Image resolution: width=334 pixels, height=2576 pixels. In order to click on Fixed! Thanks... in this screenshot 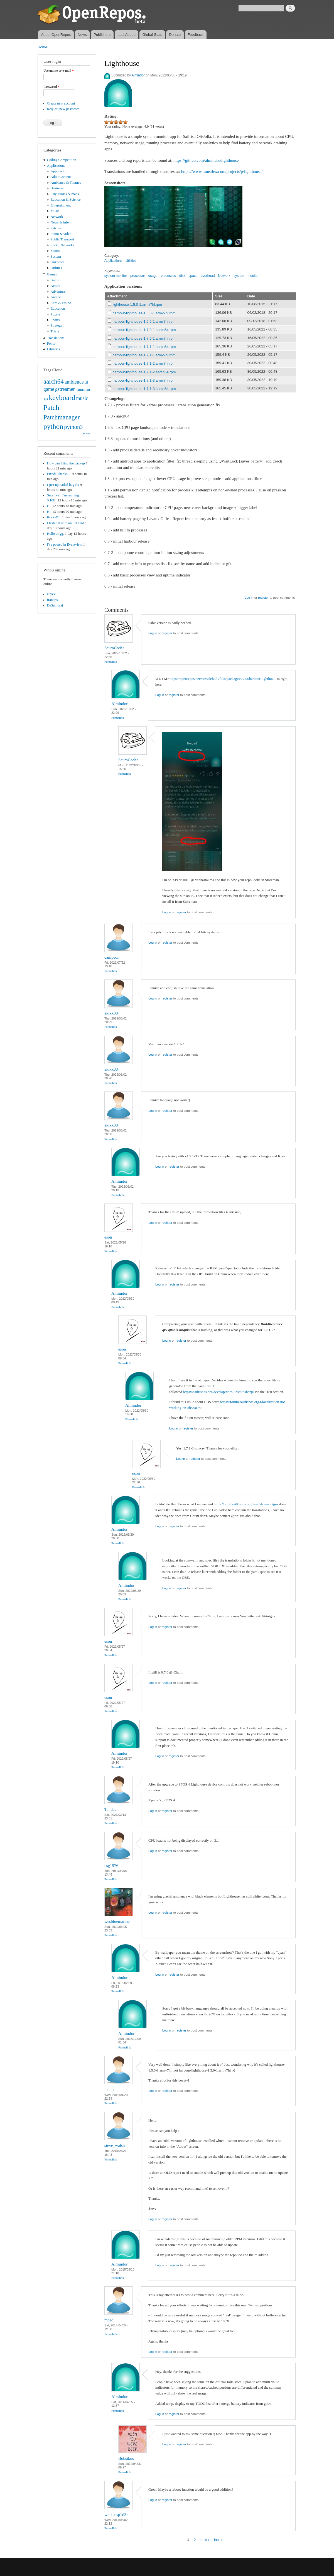, I will do `click(59, 474)`.